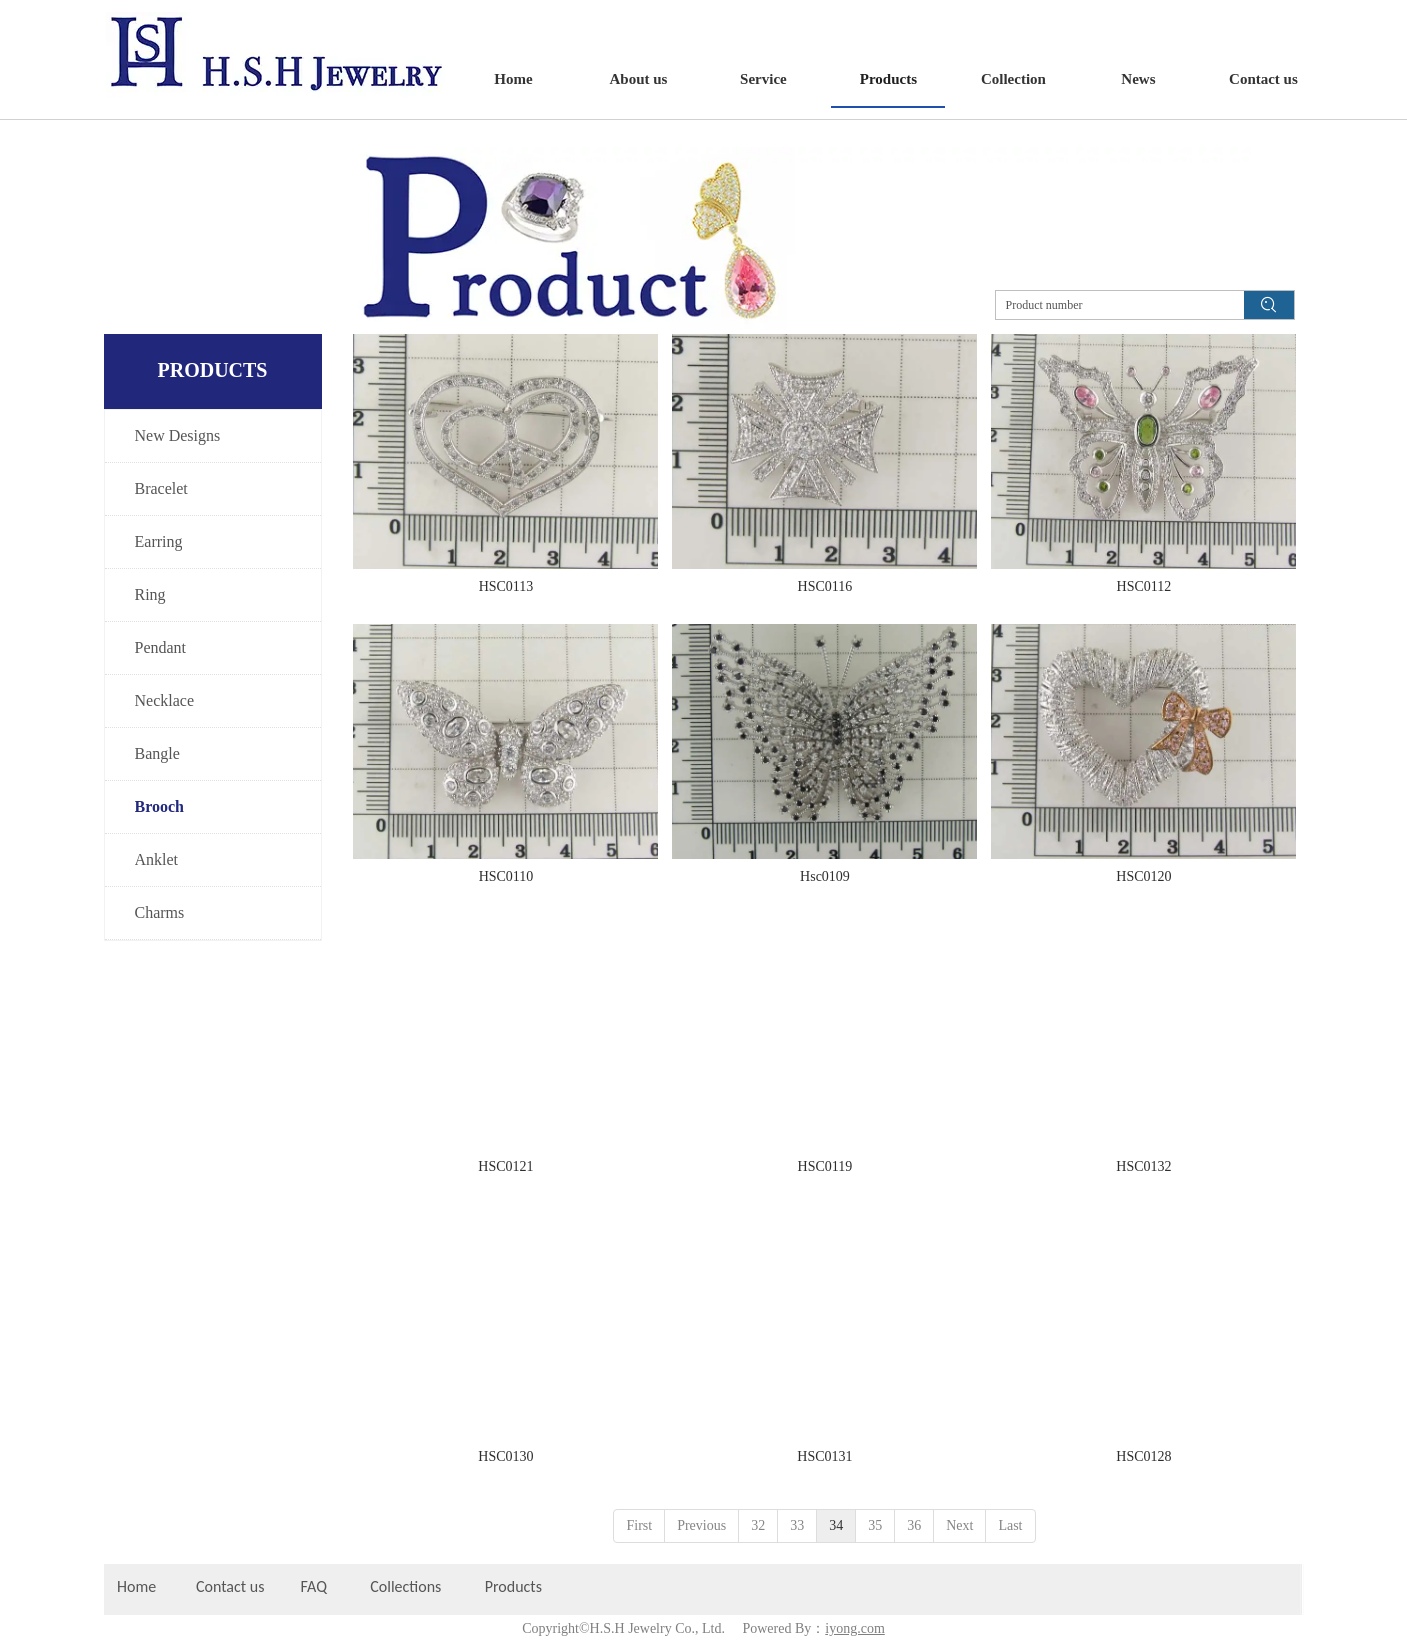  Describe the element at coordinates (505, 1456) in the screenshot. I see `HSC0130` at that location.